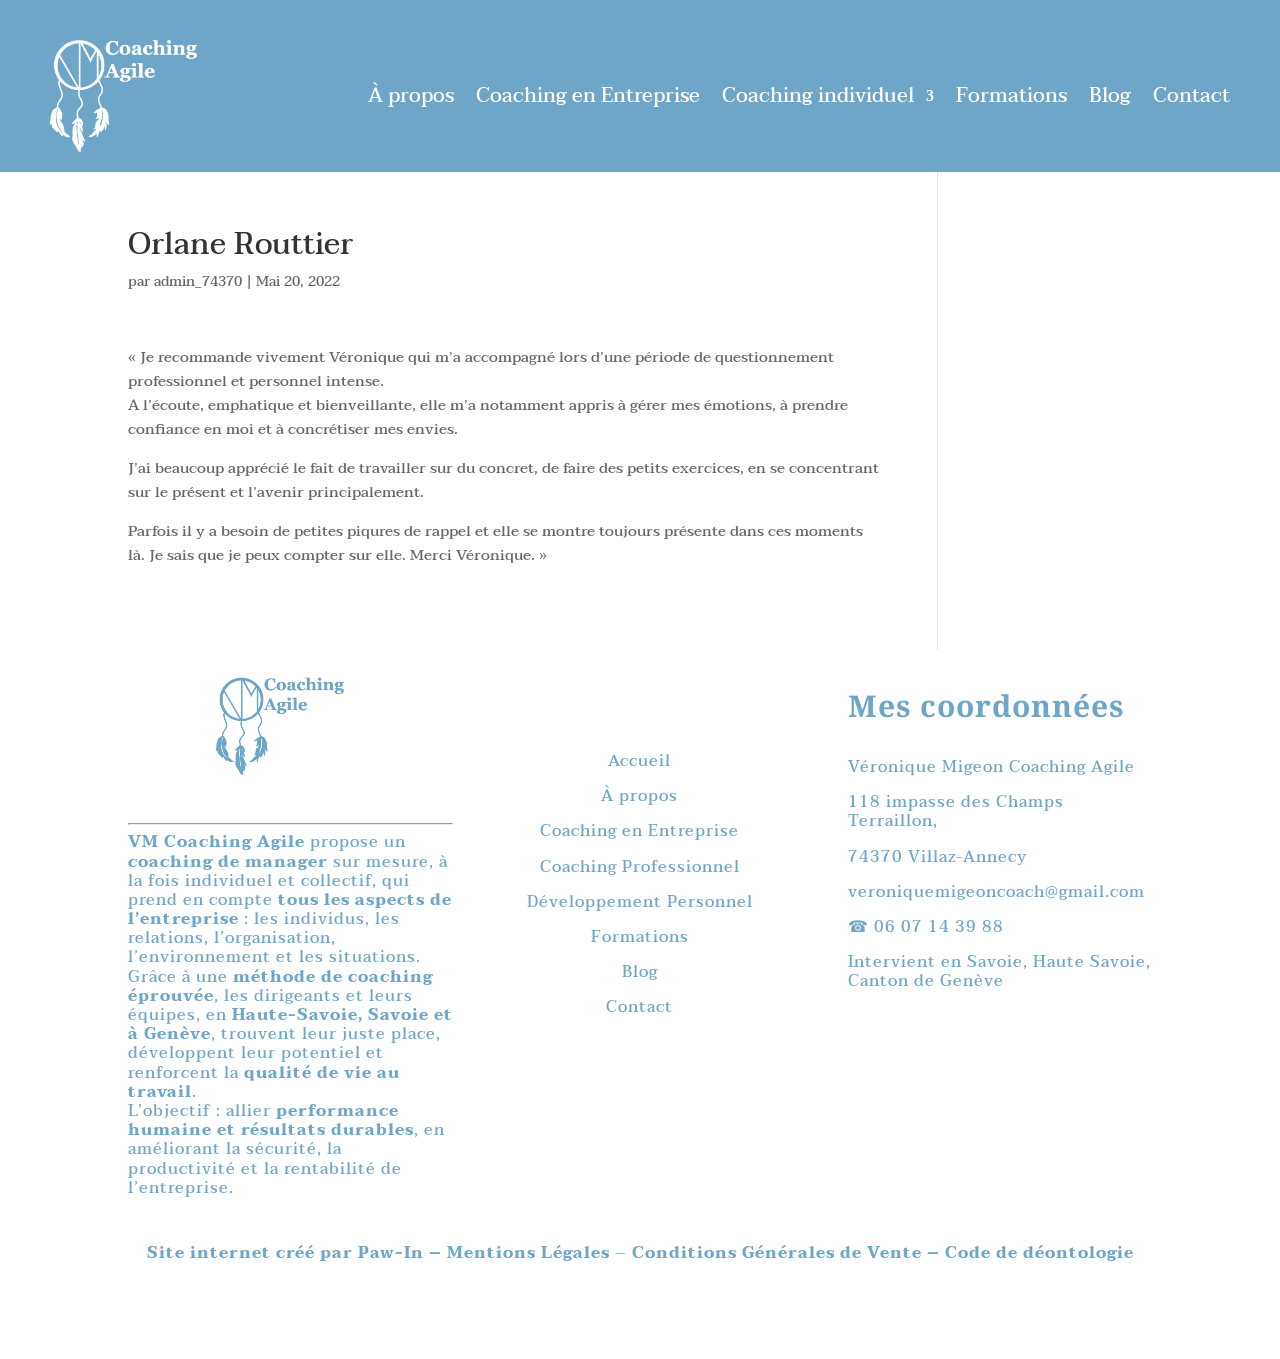 The width and height of the screenshot is (1280, 1359). I want to click on Mentions Légales, so click(531, 1253).